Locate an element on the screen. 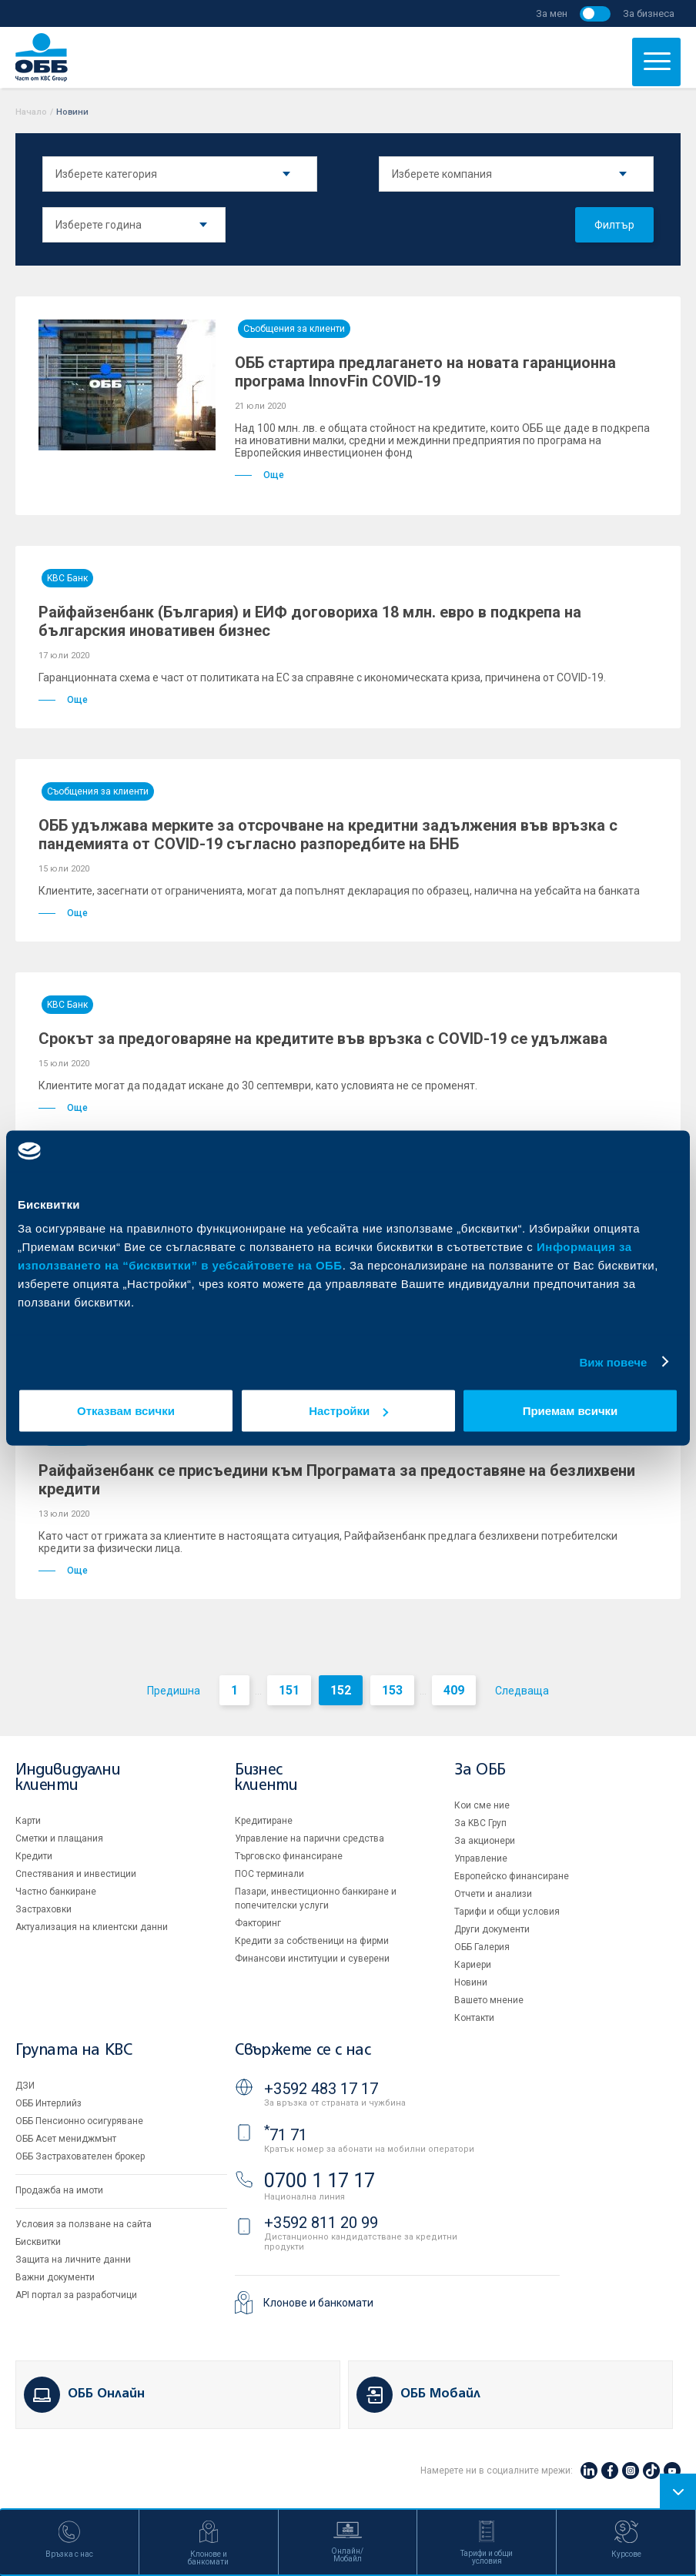 This screenshot has width=696, height=2576. ОББ Асет мениджмънт is located at coordinates (65, 2138).